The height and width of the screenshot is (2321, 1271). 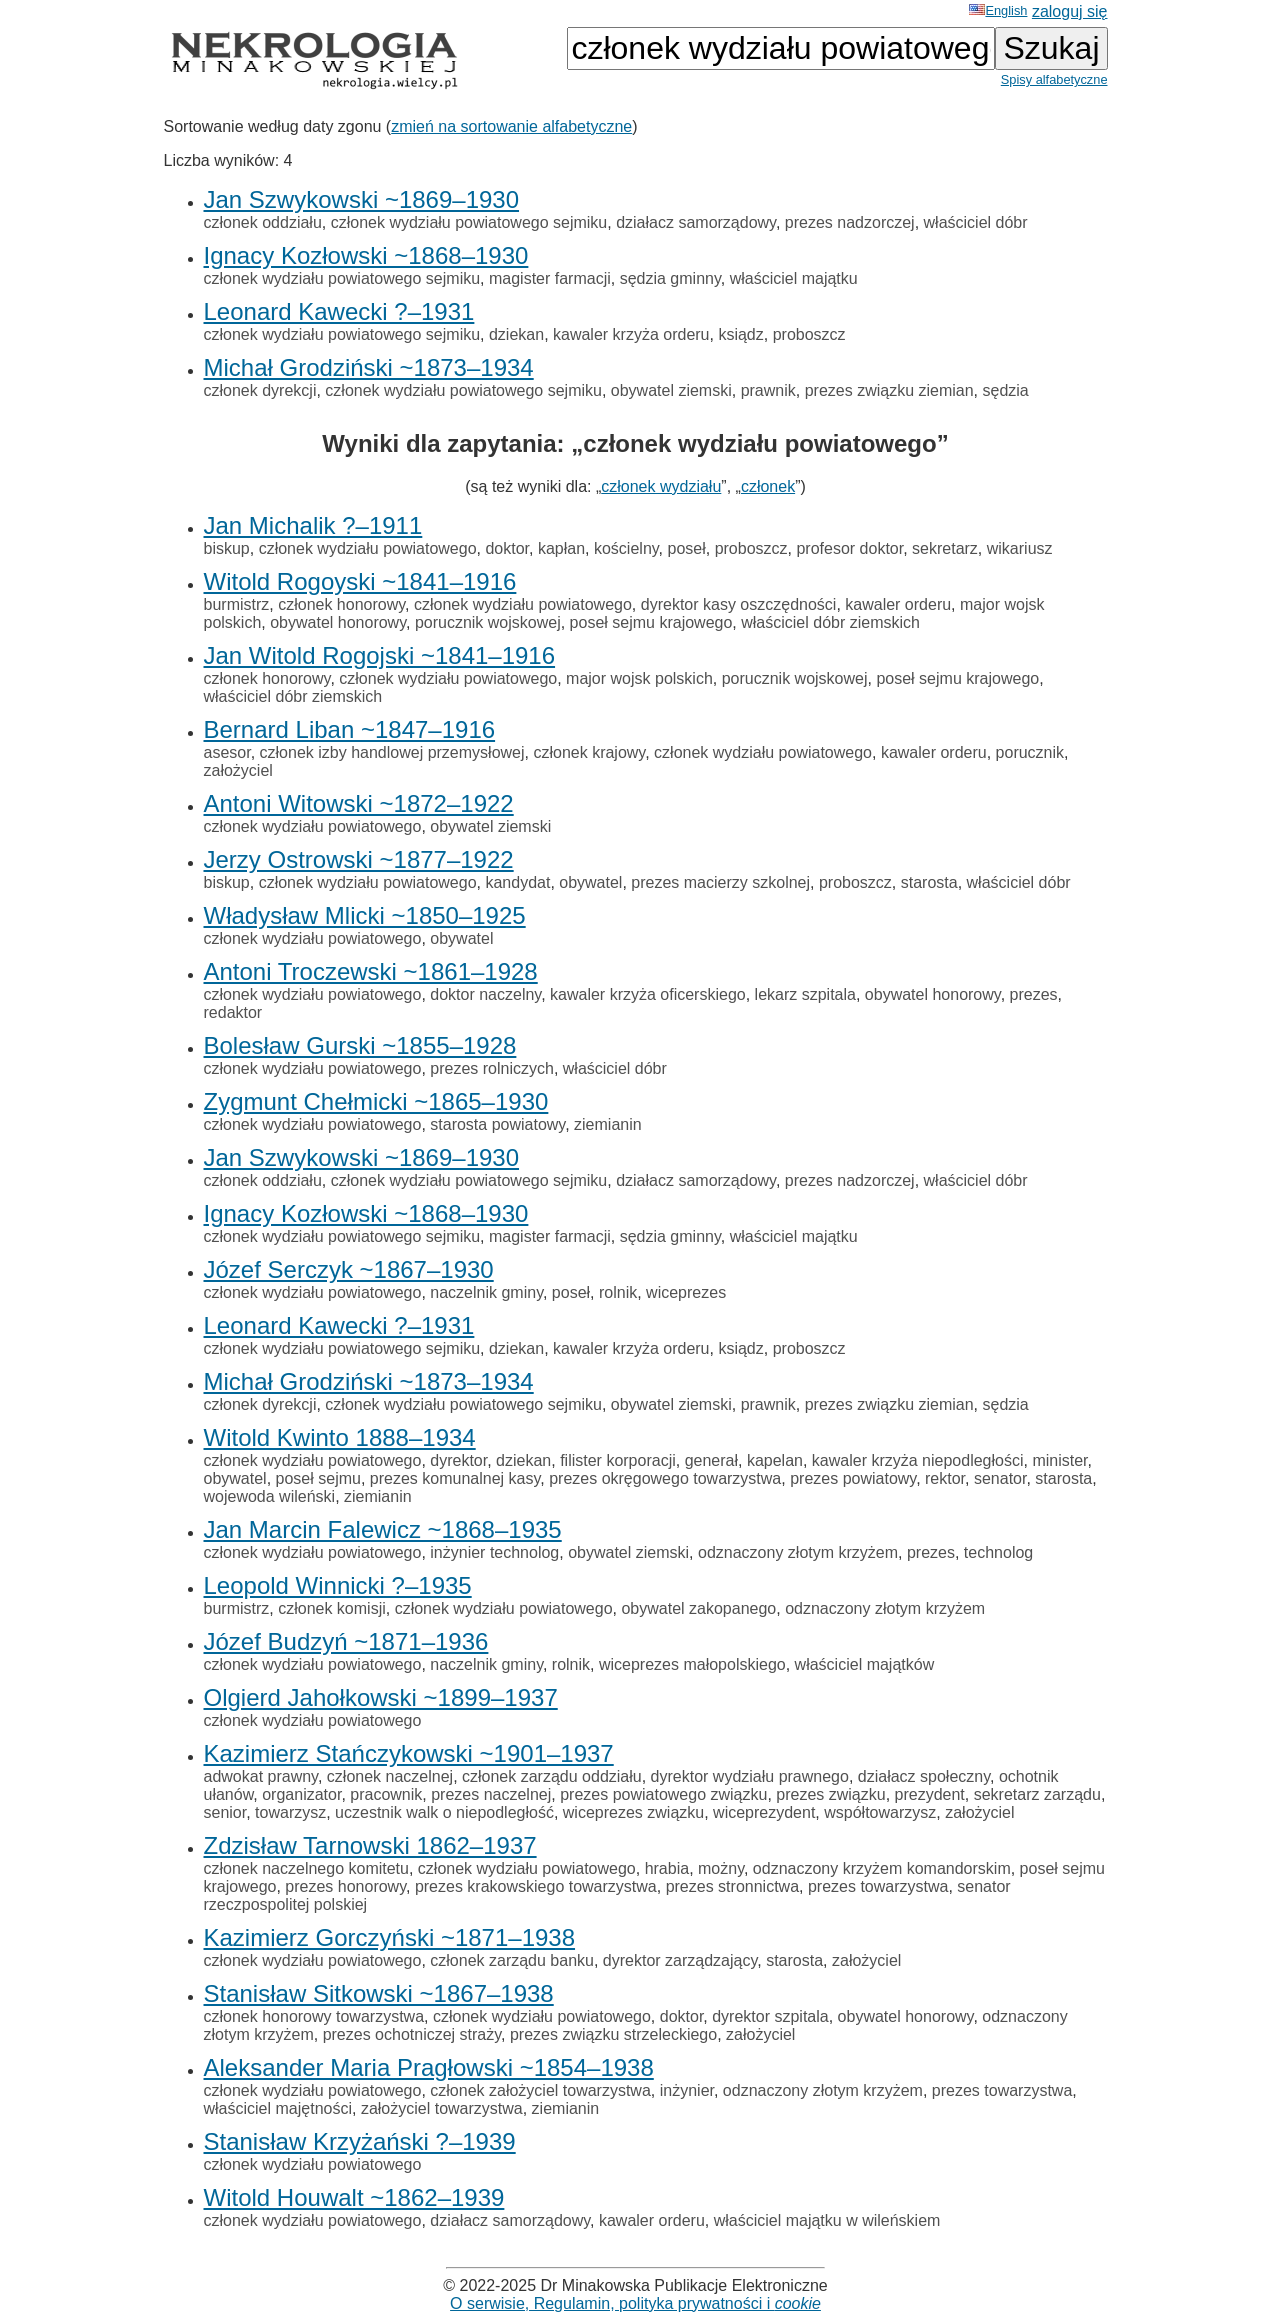 I want to click on właściciel majątku, so click(x=794, y=278).